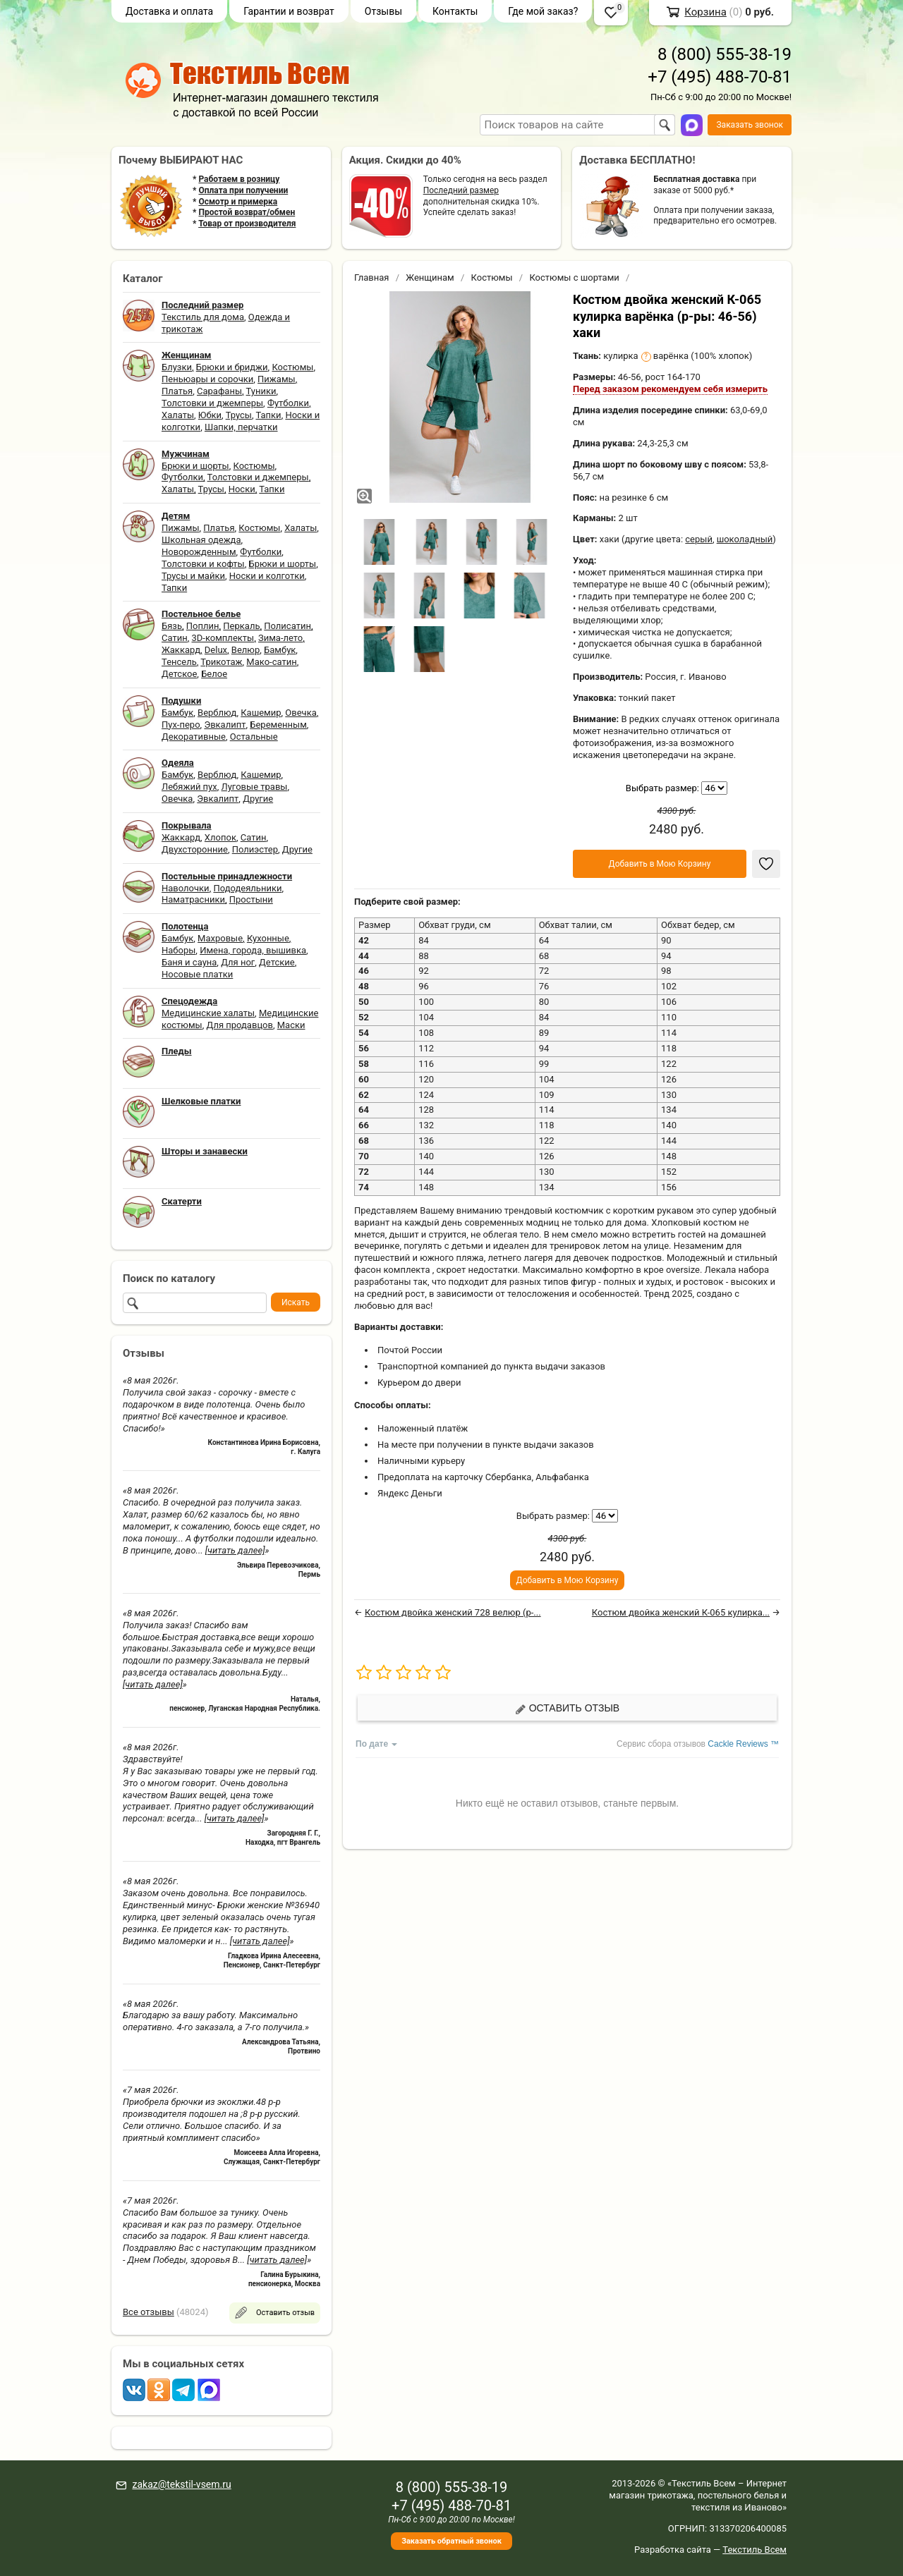  I want to click on Новорожденным, so click(199, 552).